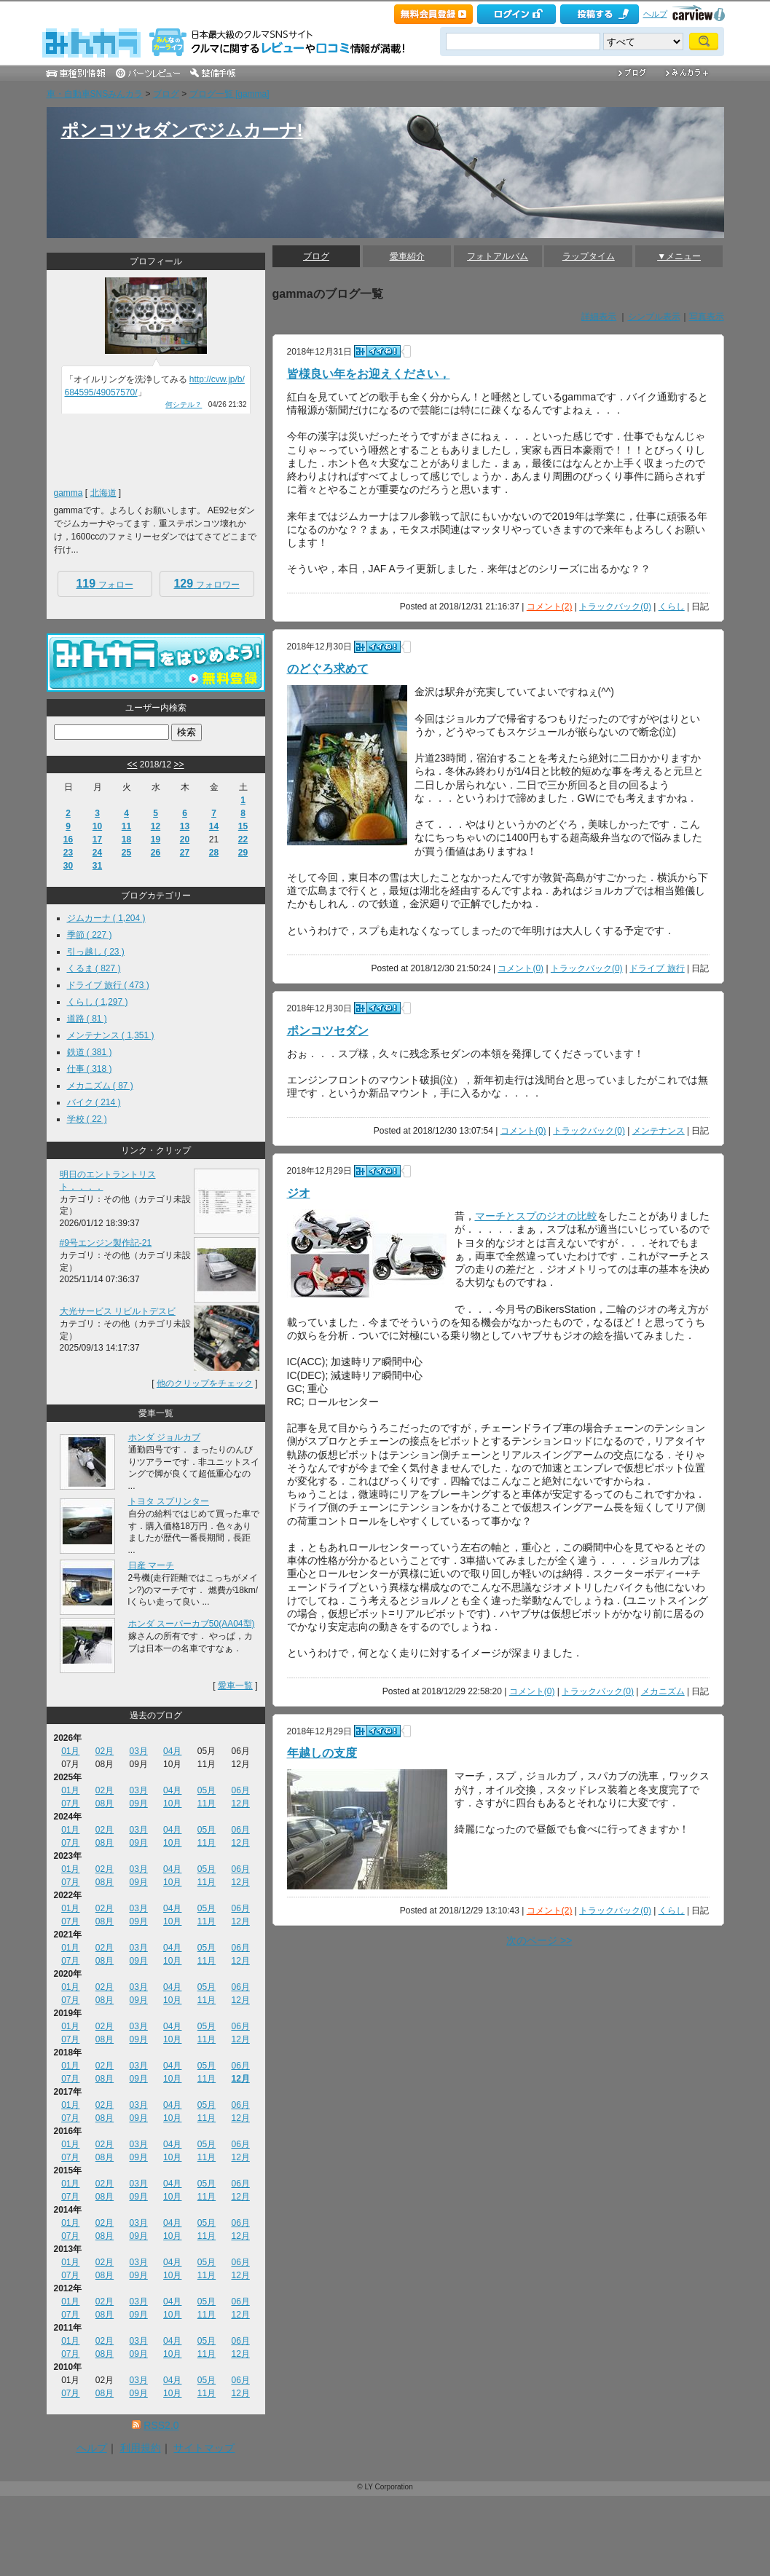 The image size is (770, 2576). Describe the element at coordinates (104, 1751) in the screenshot. I see `02月` at that location.